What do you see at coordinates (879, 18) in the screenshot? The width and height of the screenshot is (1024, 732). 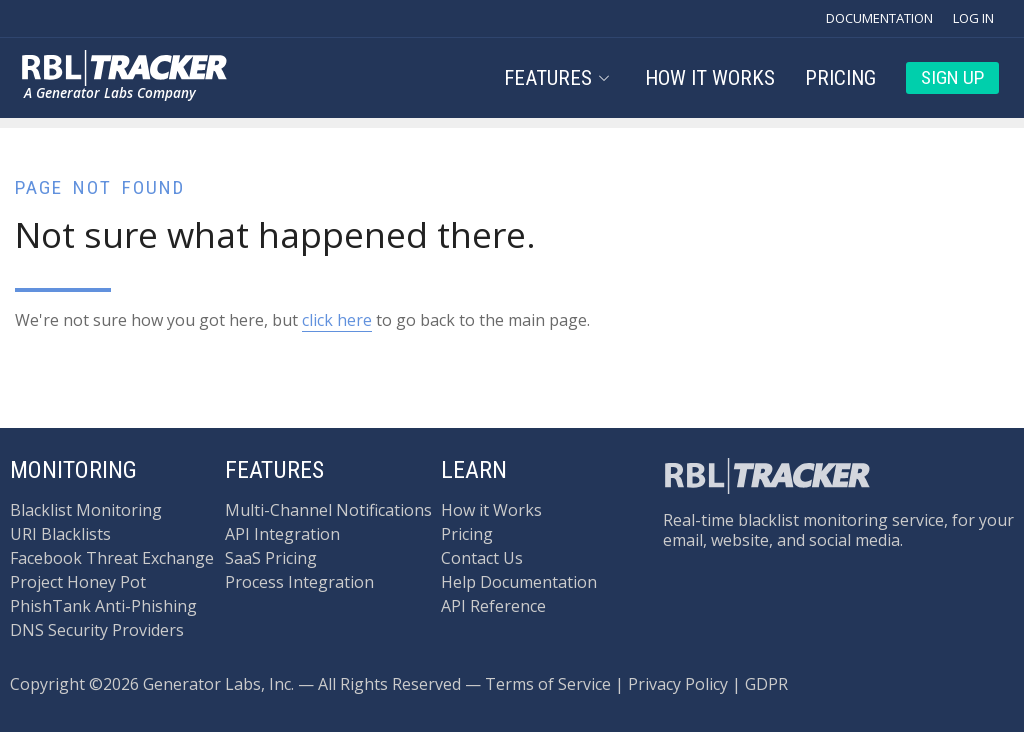 I see `Documentation` at bounding box center [879, 18].